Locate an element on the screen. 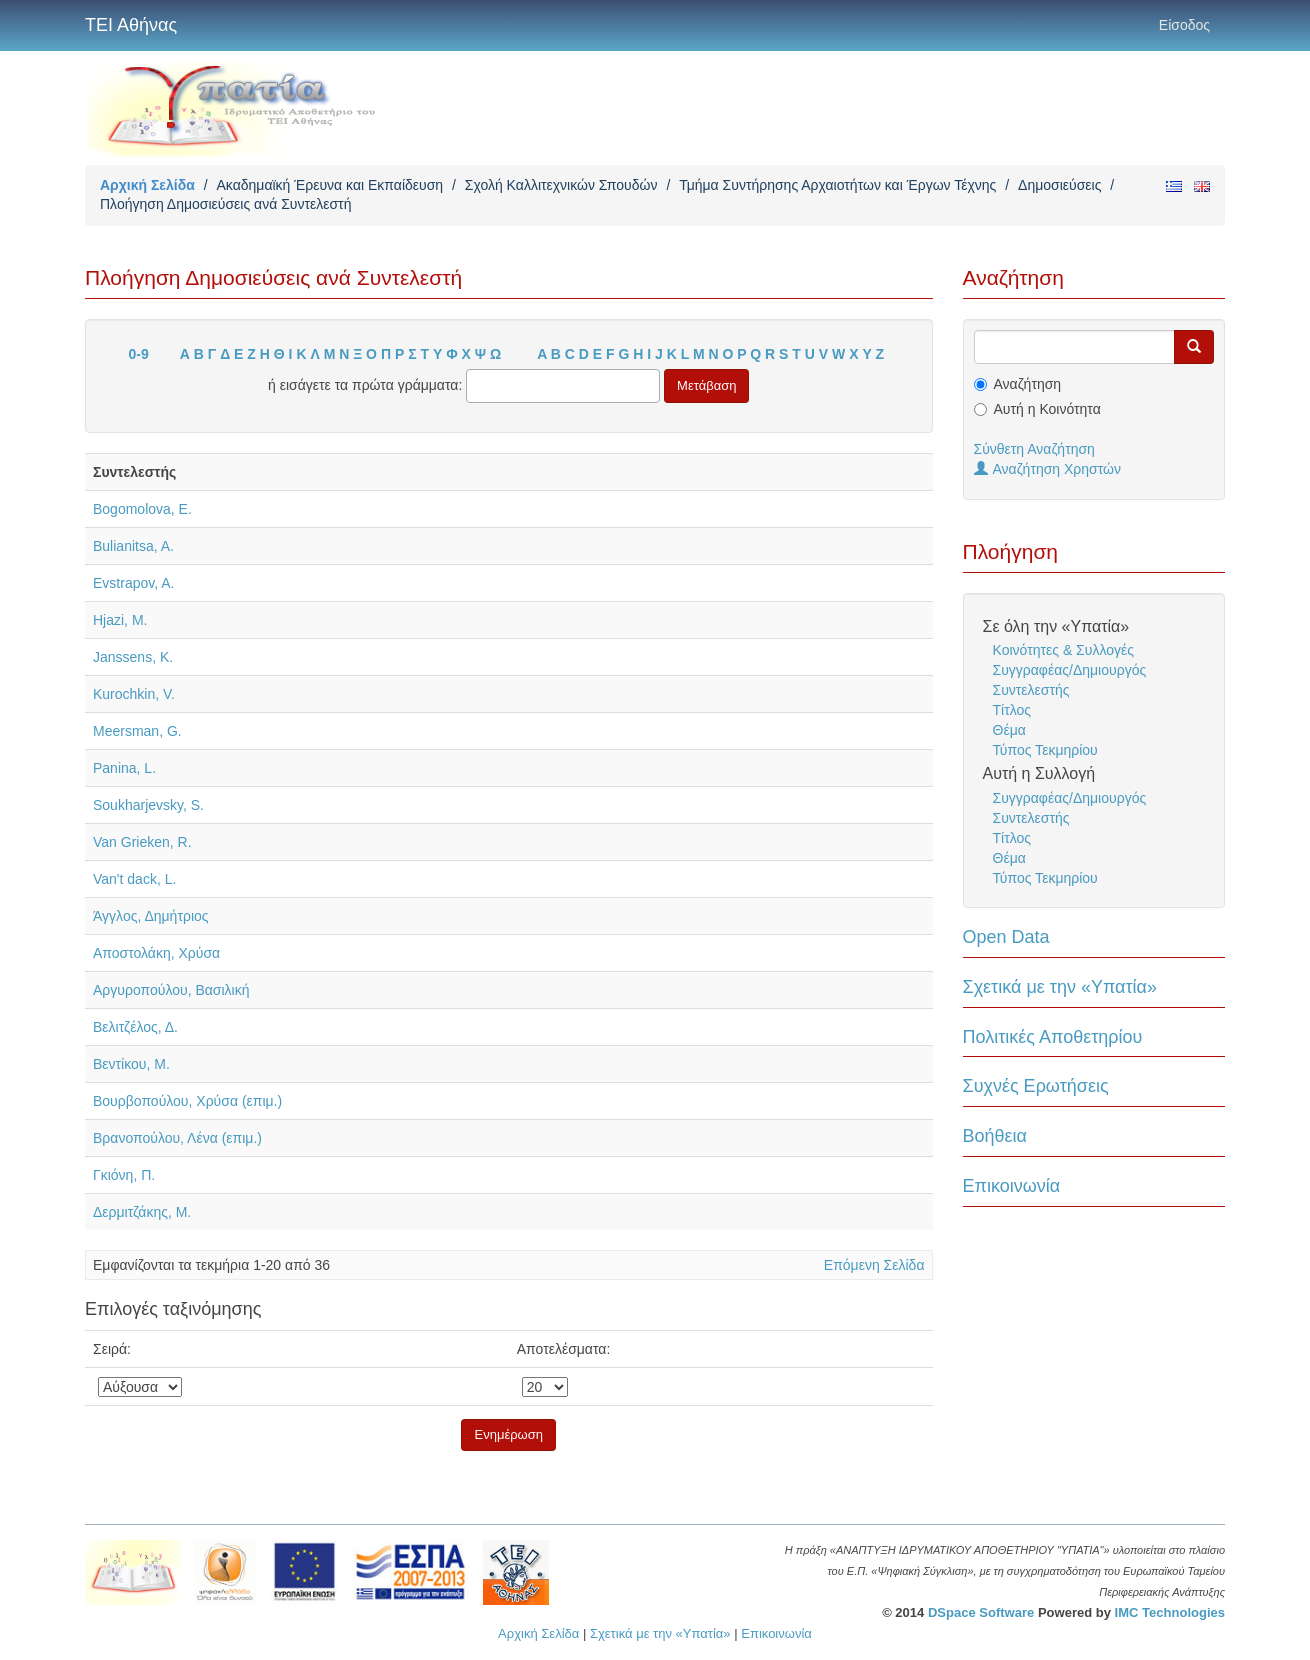 This screenshot has height=1660, width=1310. Van't dack, L. is located at coordinates (134, 879).